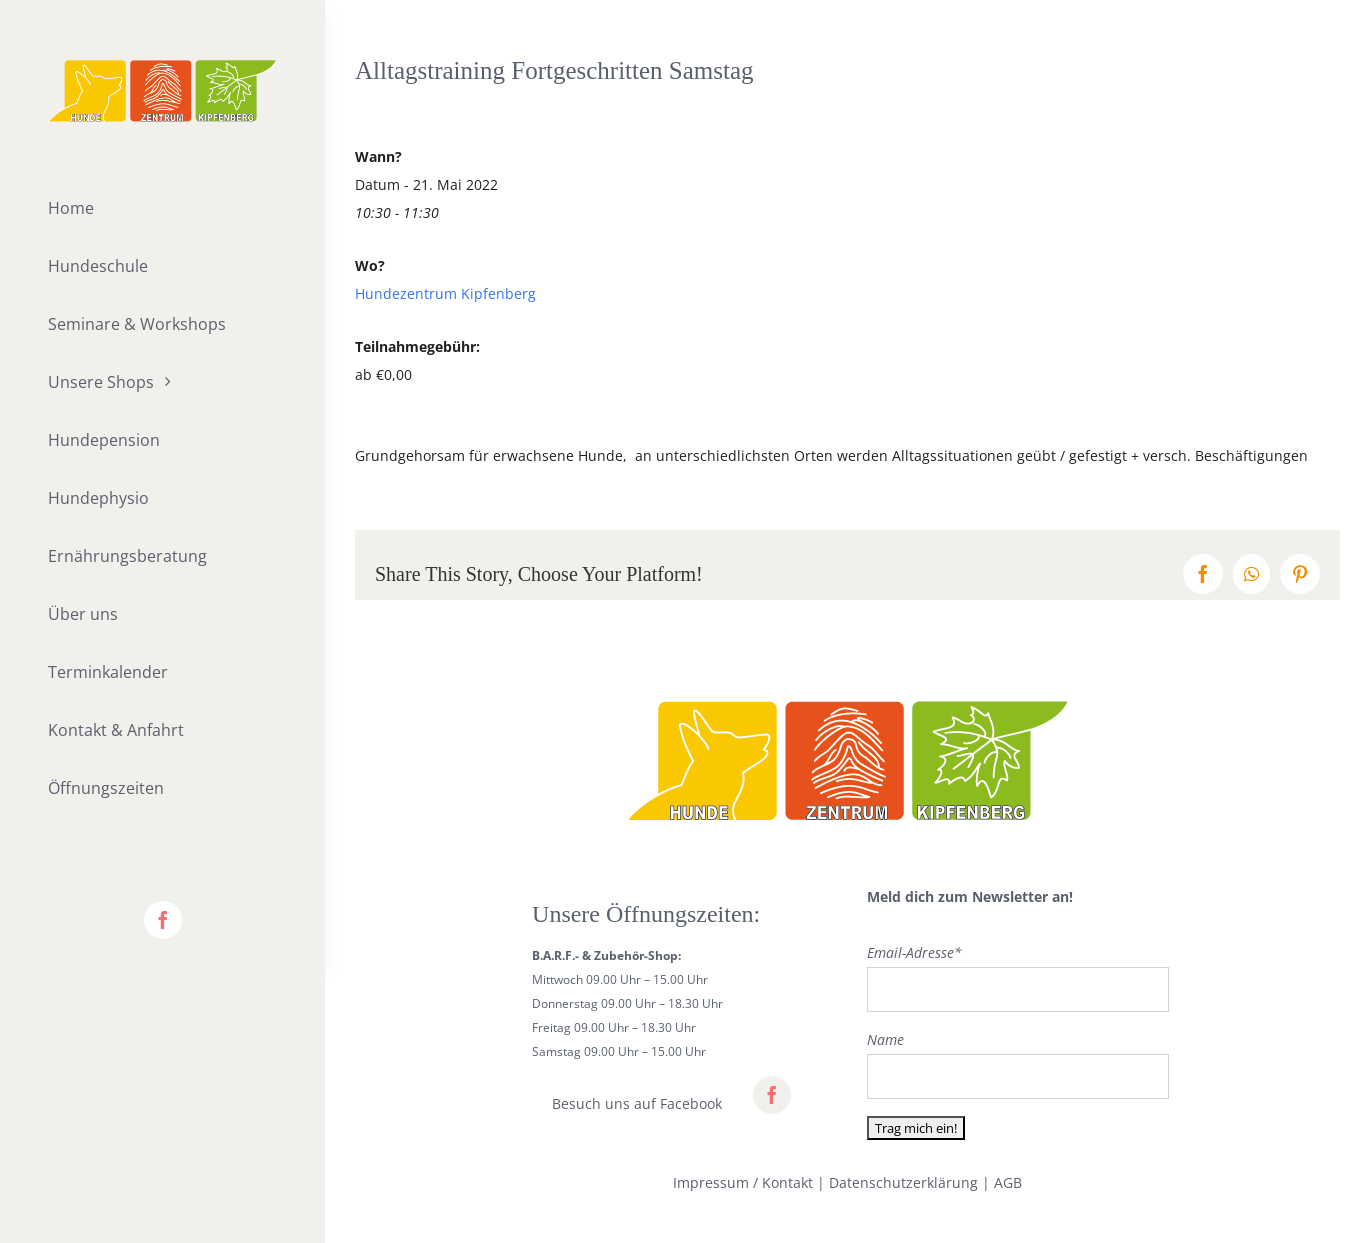 This screenshot has height=1243, width=1370. What do you see at coordinates (914, 952) in the screenshot?
I see `Email-Adresse*` at bounding box center [914, 952].